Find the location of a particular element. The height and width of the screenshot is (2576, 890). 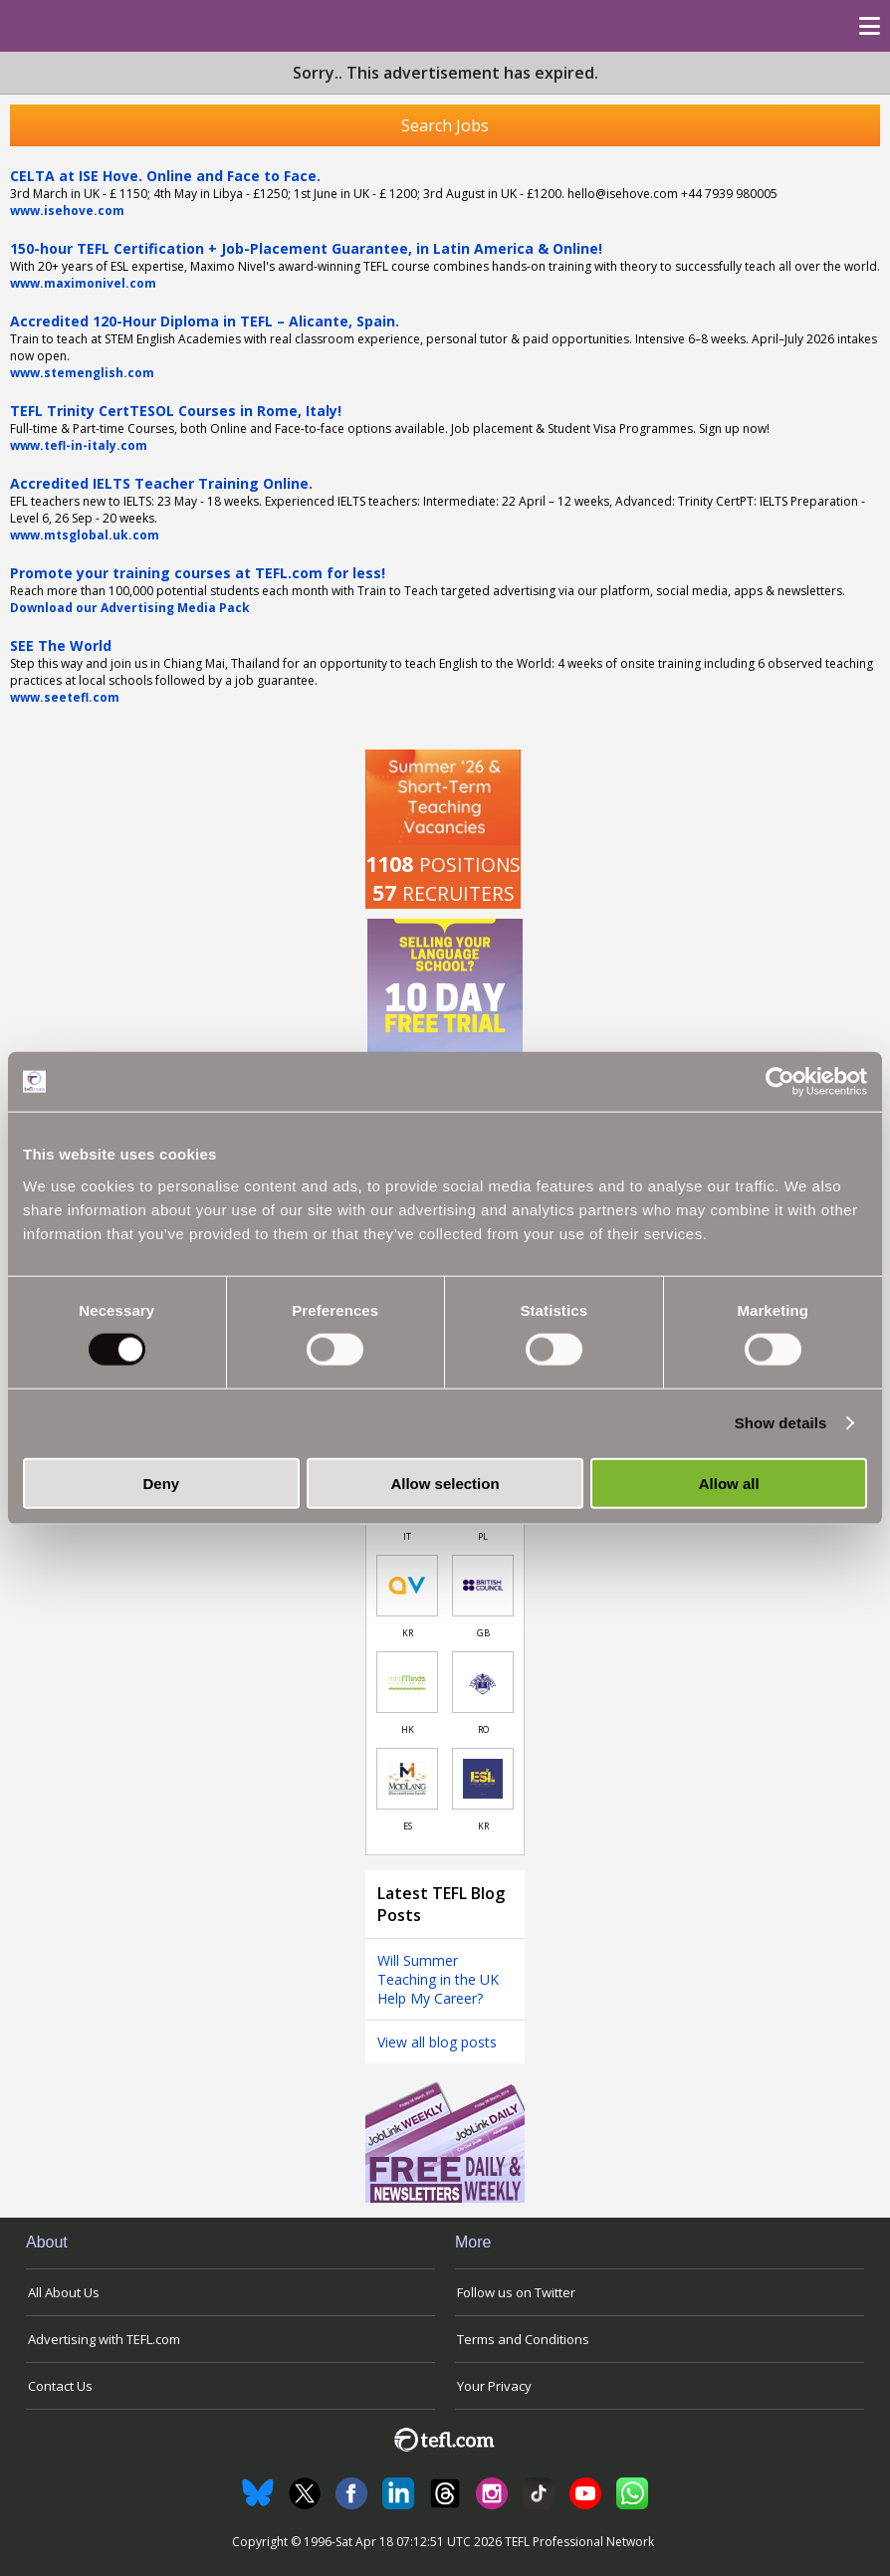

PL is located at coordinates (483, 1536).